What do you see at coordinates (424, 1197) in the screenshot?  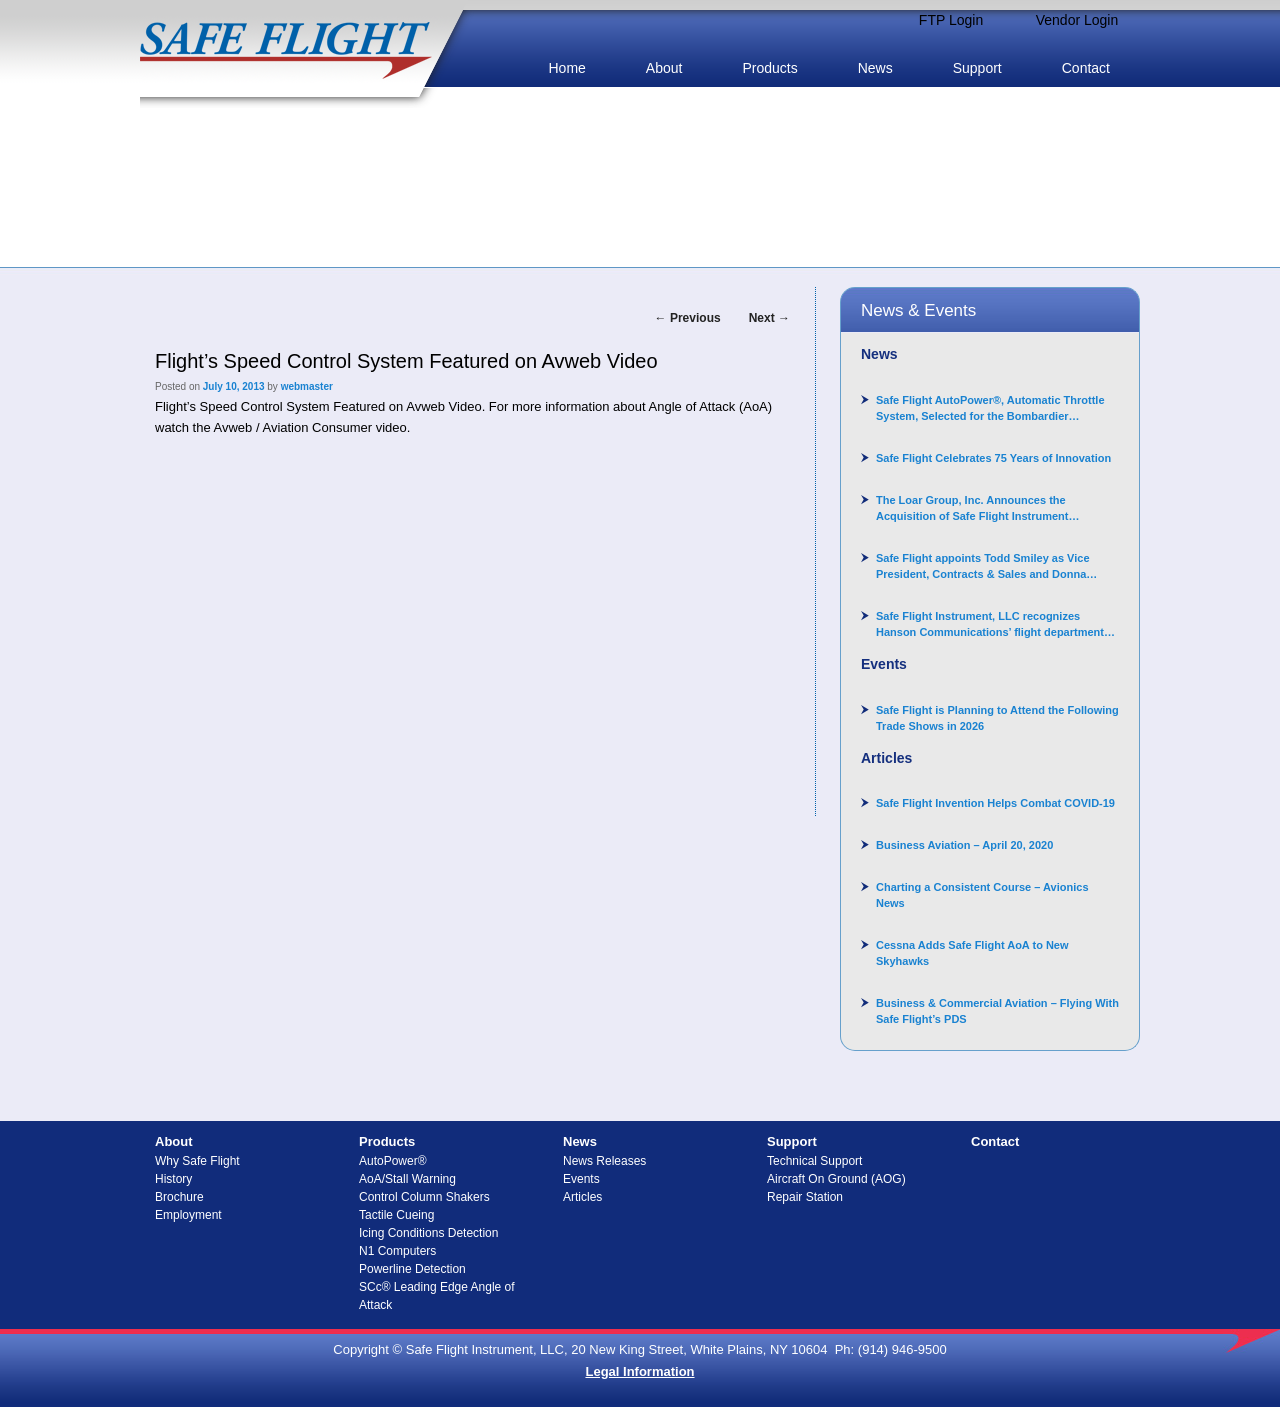 I see `Control Column Shakers` at bounding box center [424, 1197].